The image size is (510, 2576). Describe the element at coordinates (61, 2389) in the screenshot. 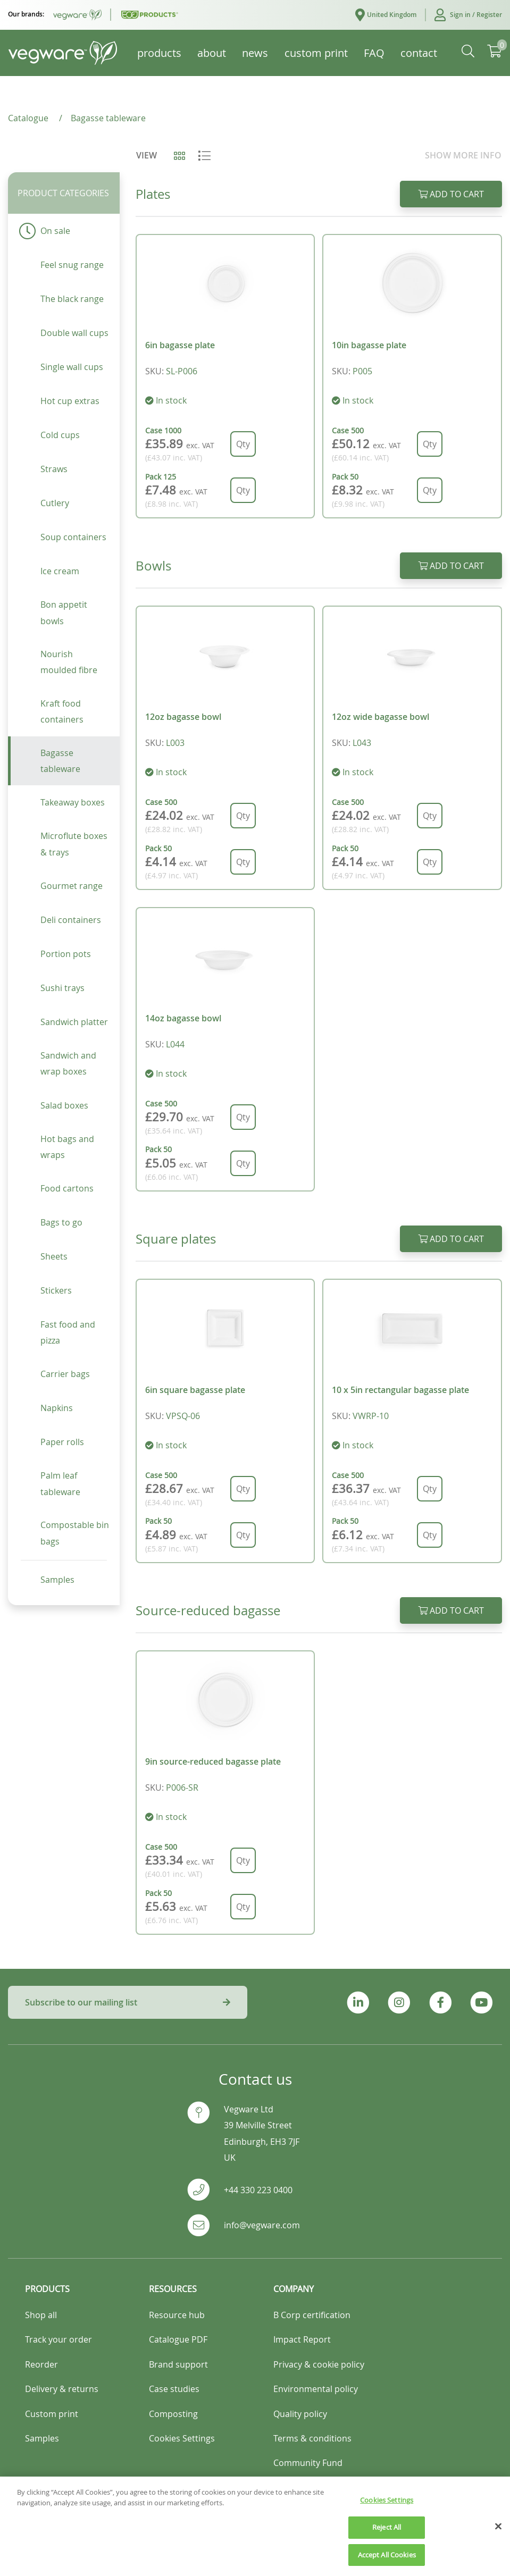

I see `Delivery & returns` at that location.